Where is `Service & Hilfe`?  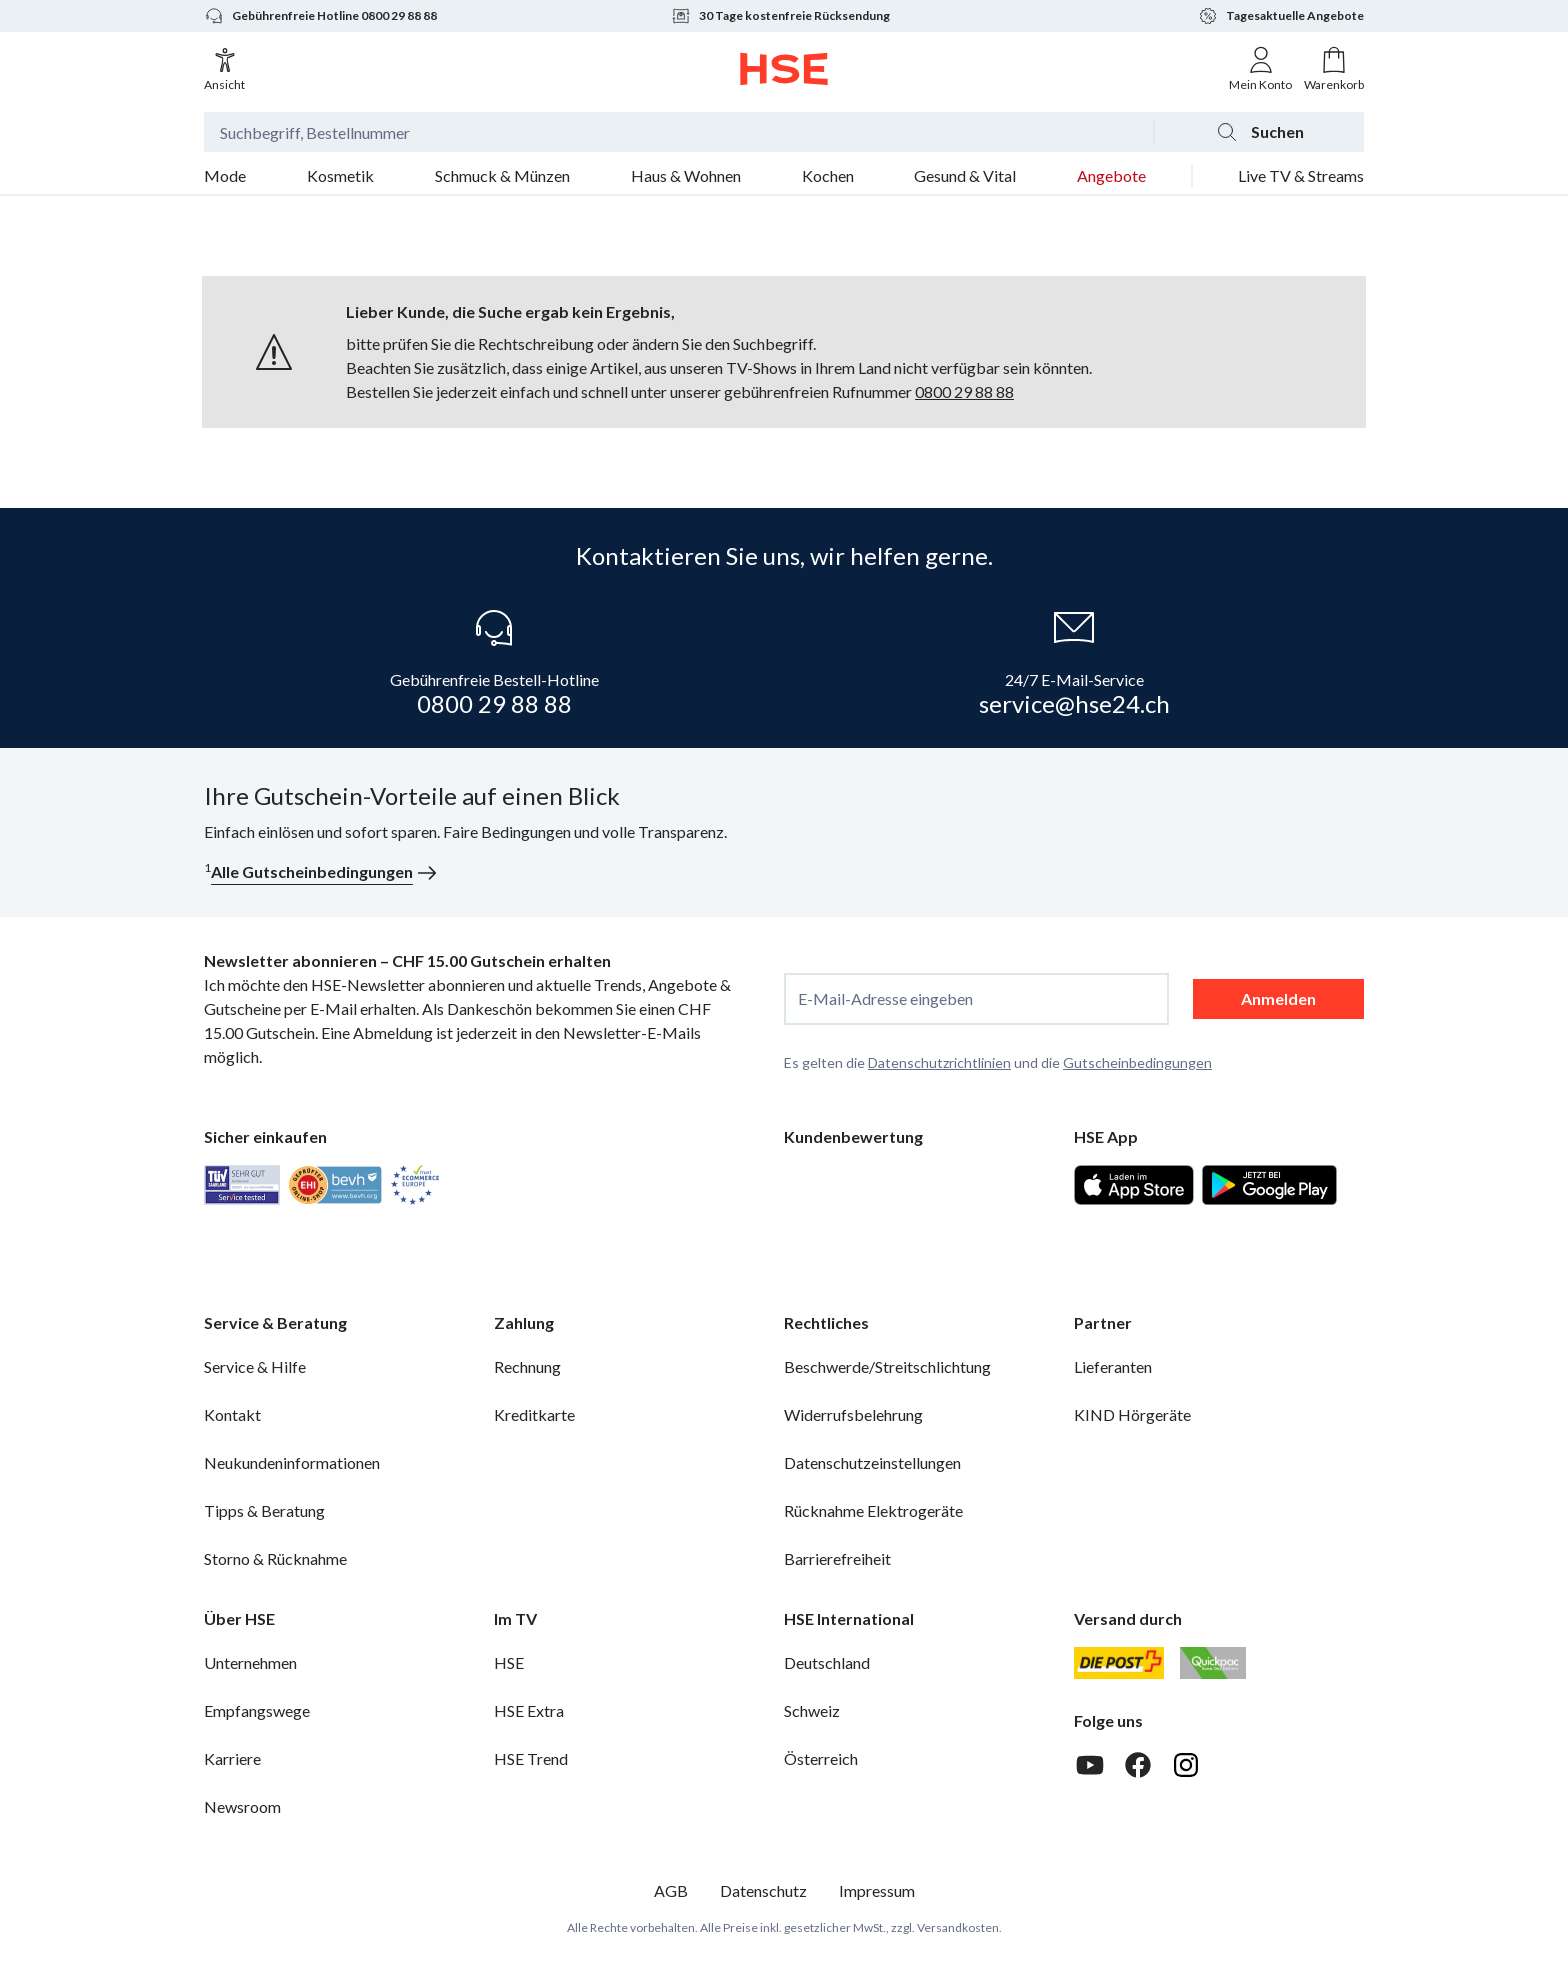
Service & Hilfe is located at coordinates (255, 1366).